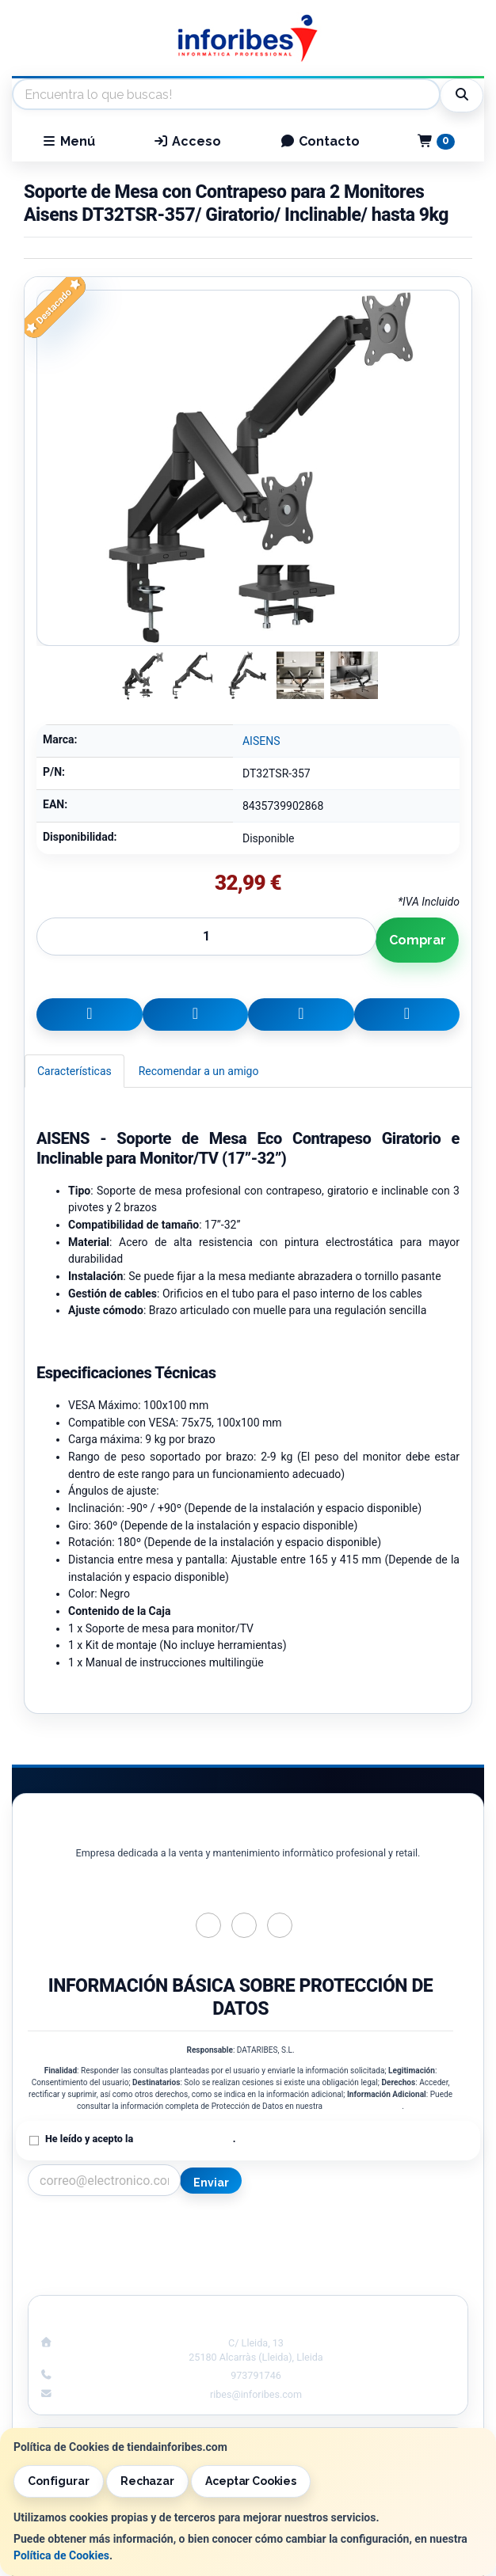  I want to click on Comprar, so click(417, 940).